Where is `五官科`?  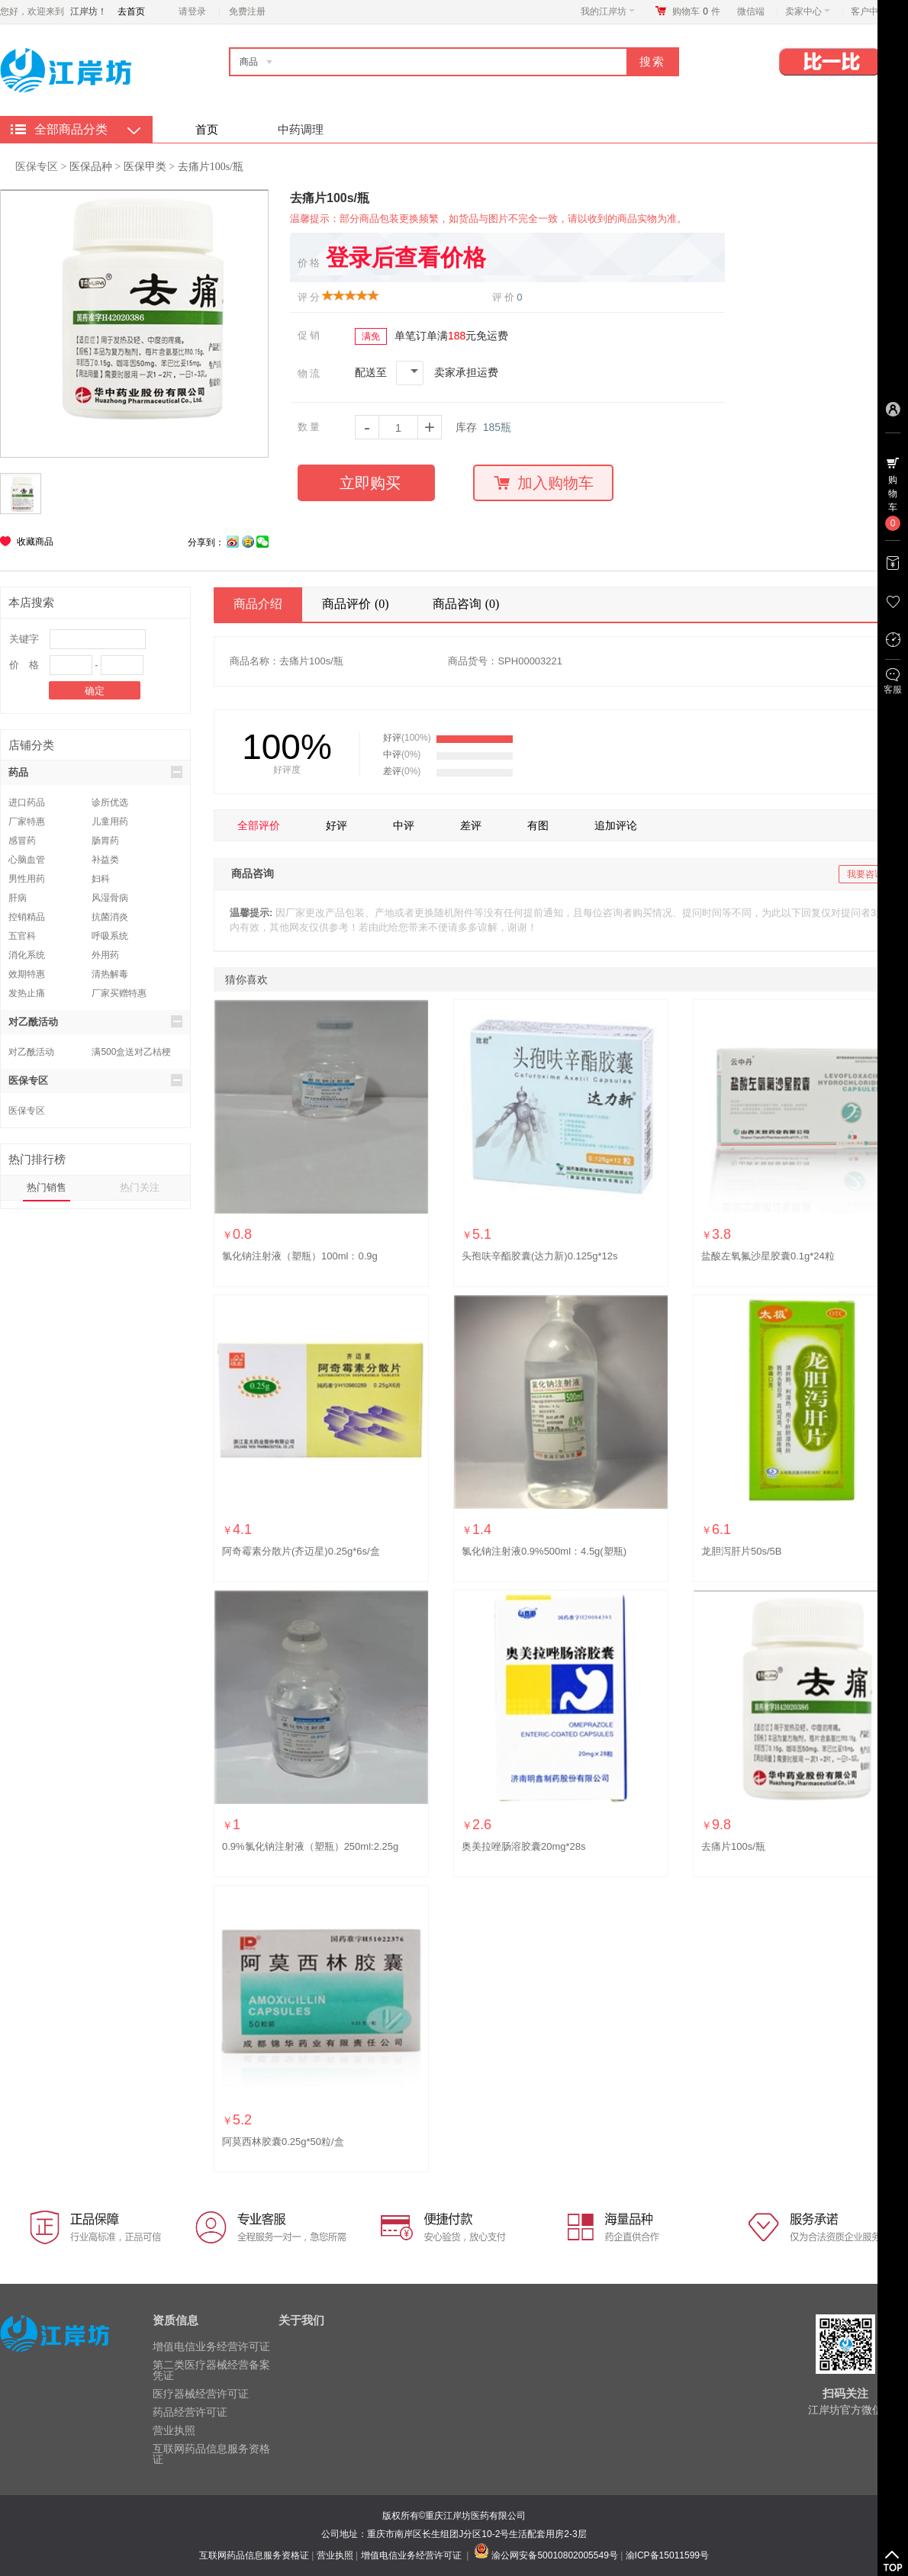 五官科 is located at coordinates (22, 936).